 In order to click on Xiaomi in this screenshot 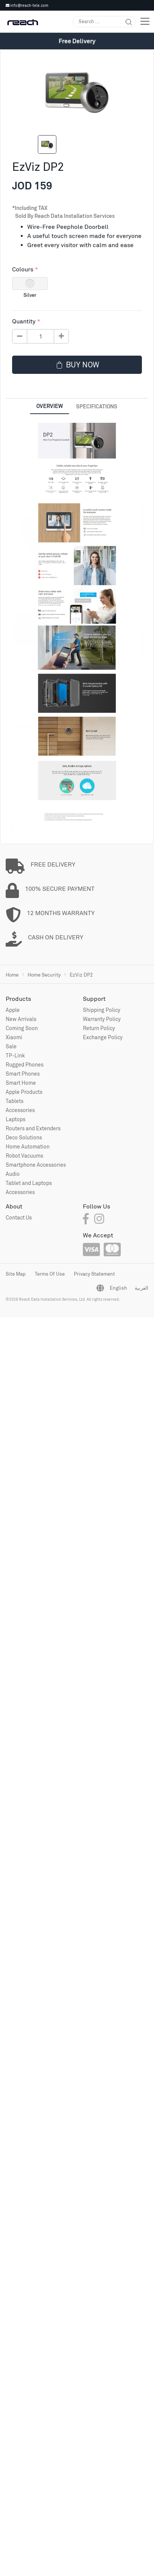, I will do `click(14, 1037)`.